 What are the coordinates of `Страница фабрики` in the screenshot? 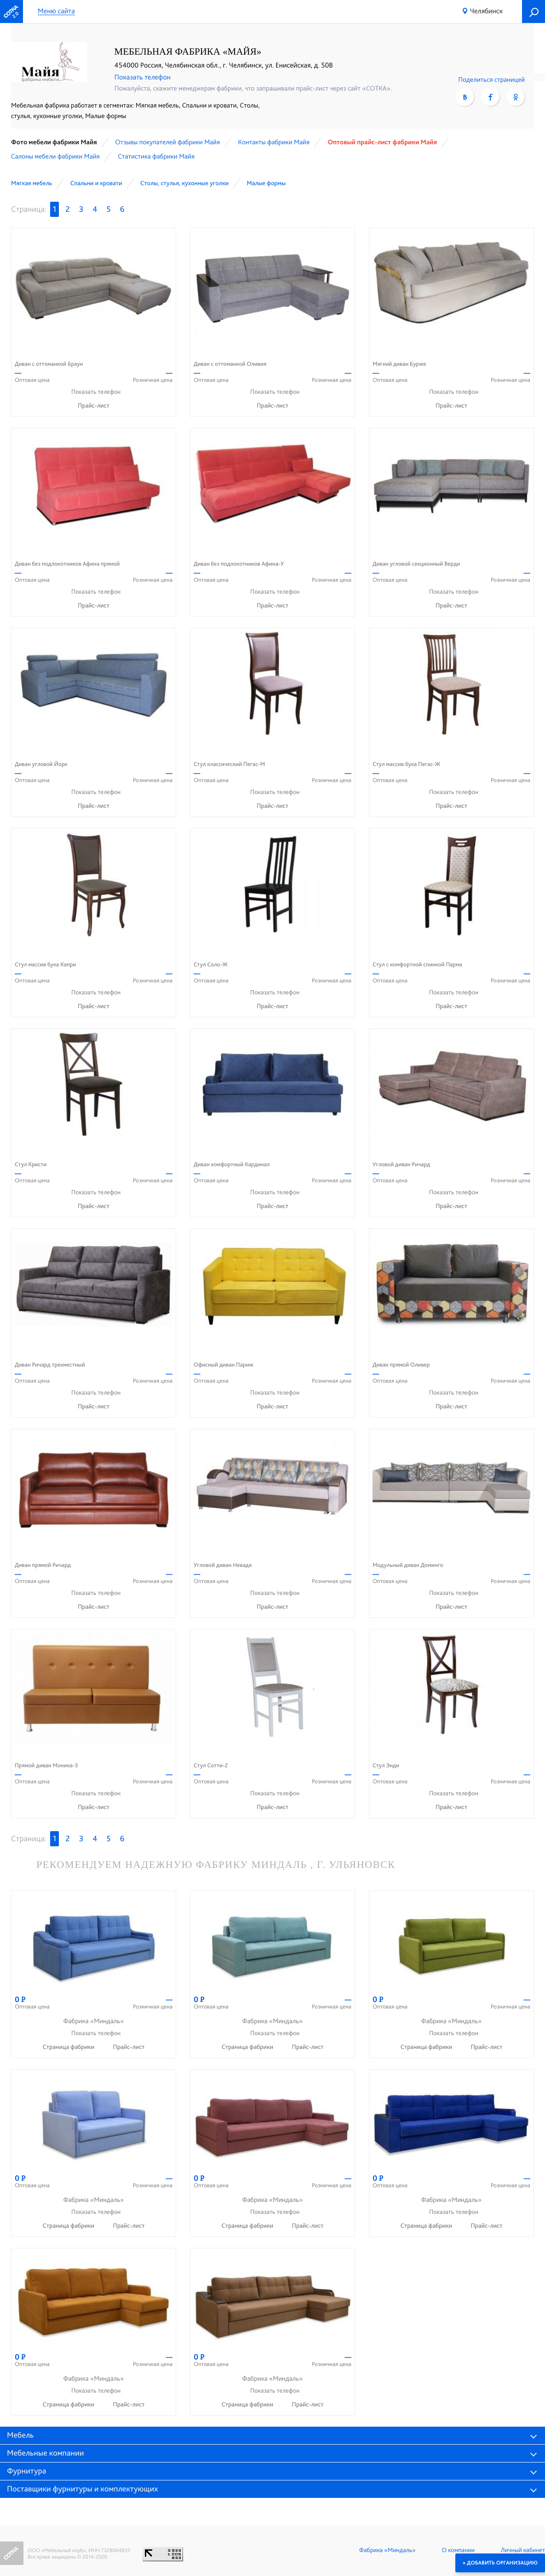 It's located at (69, 2047).